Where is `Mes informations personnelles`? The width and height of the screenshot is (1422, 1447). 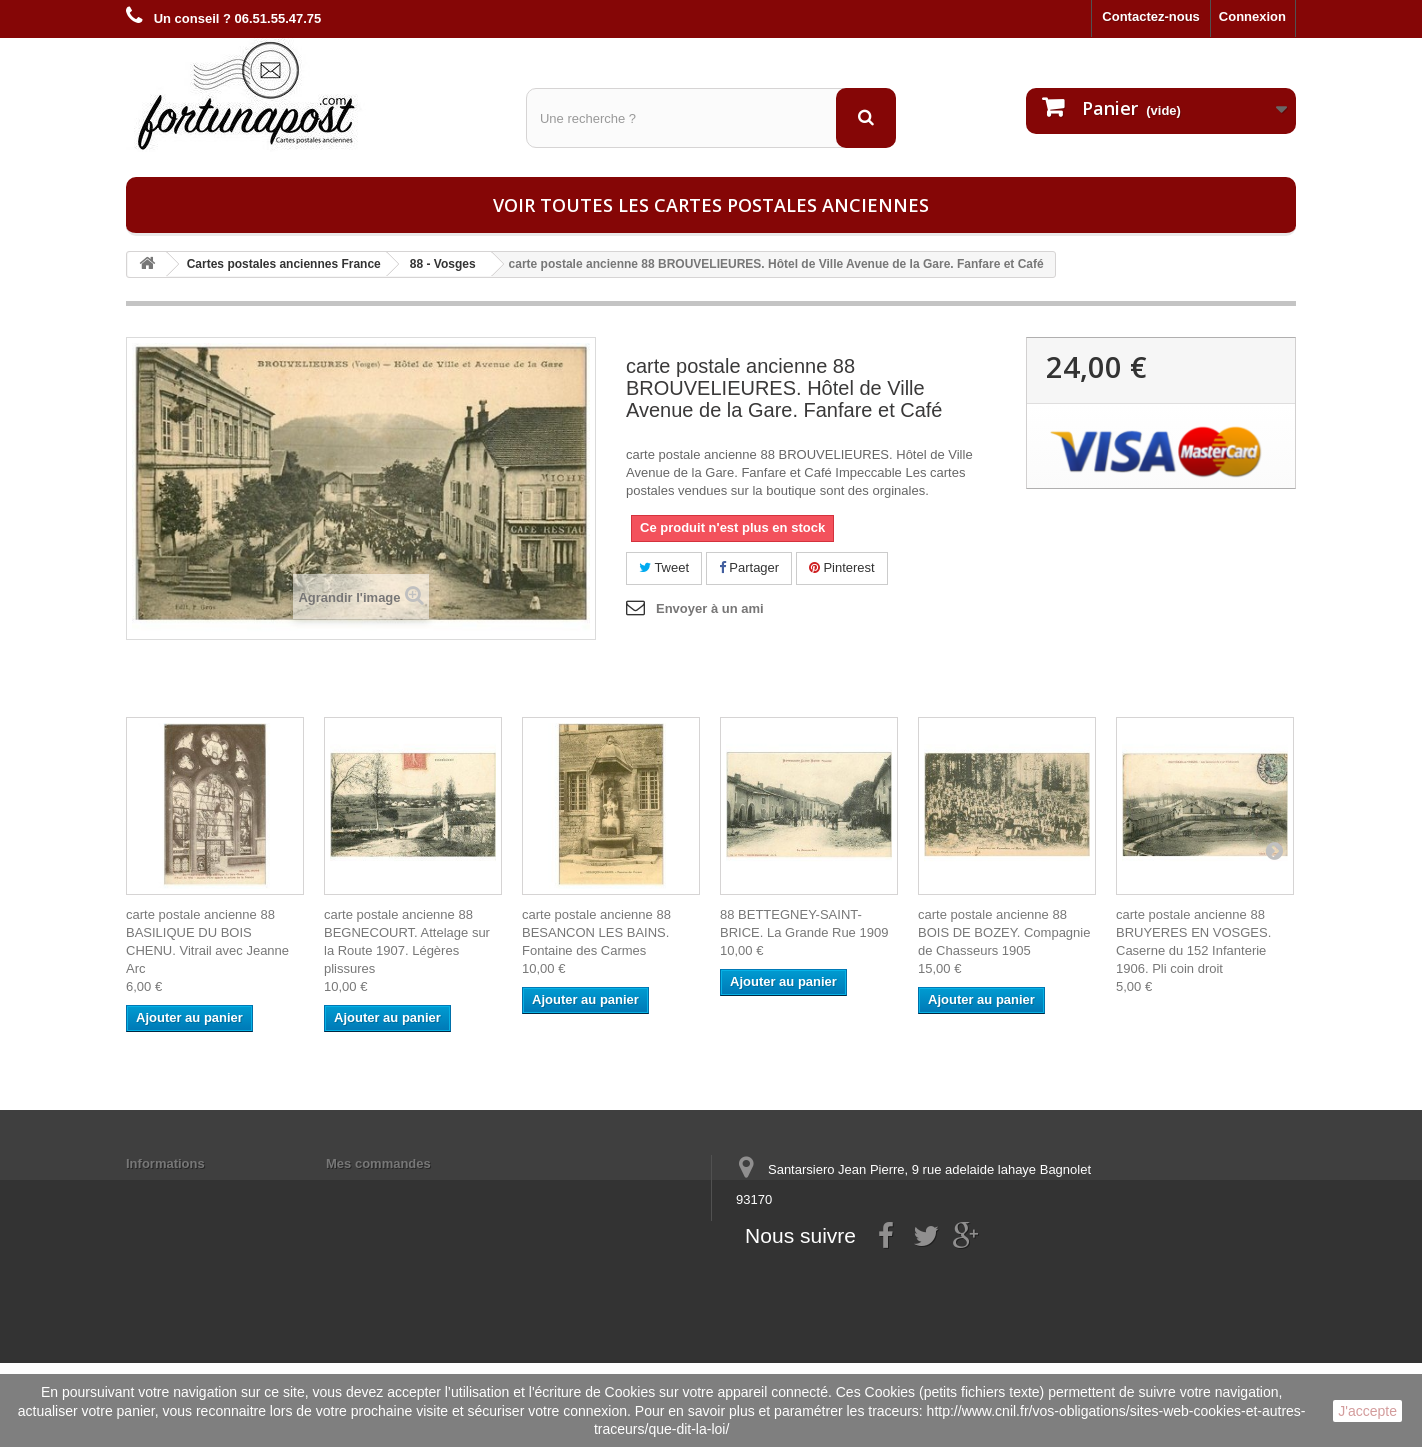 Mes informations personnelles is located at coordinates (421, 1189).